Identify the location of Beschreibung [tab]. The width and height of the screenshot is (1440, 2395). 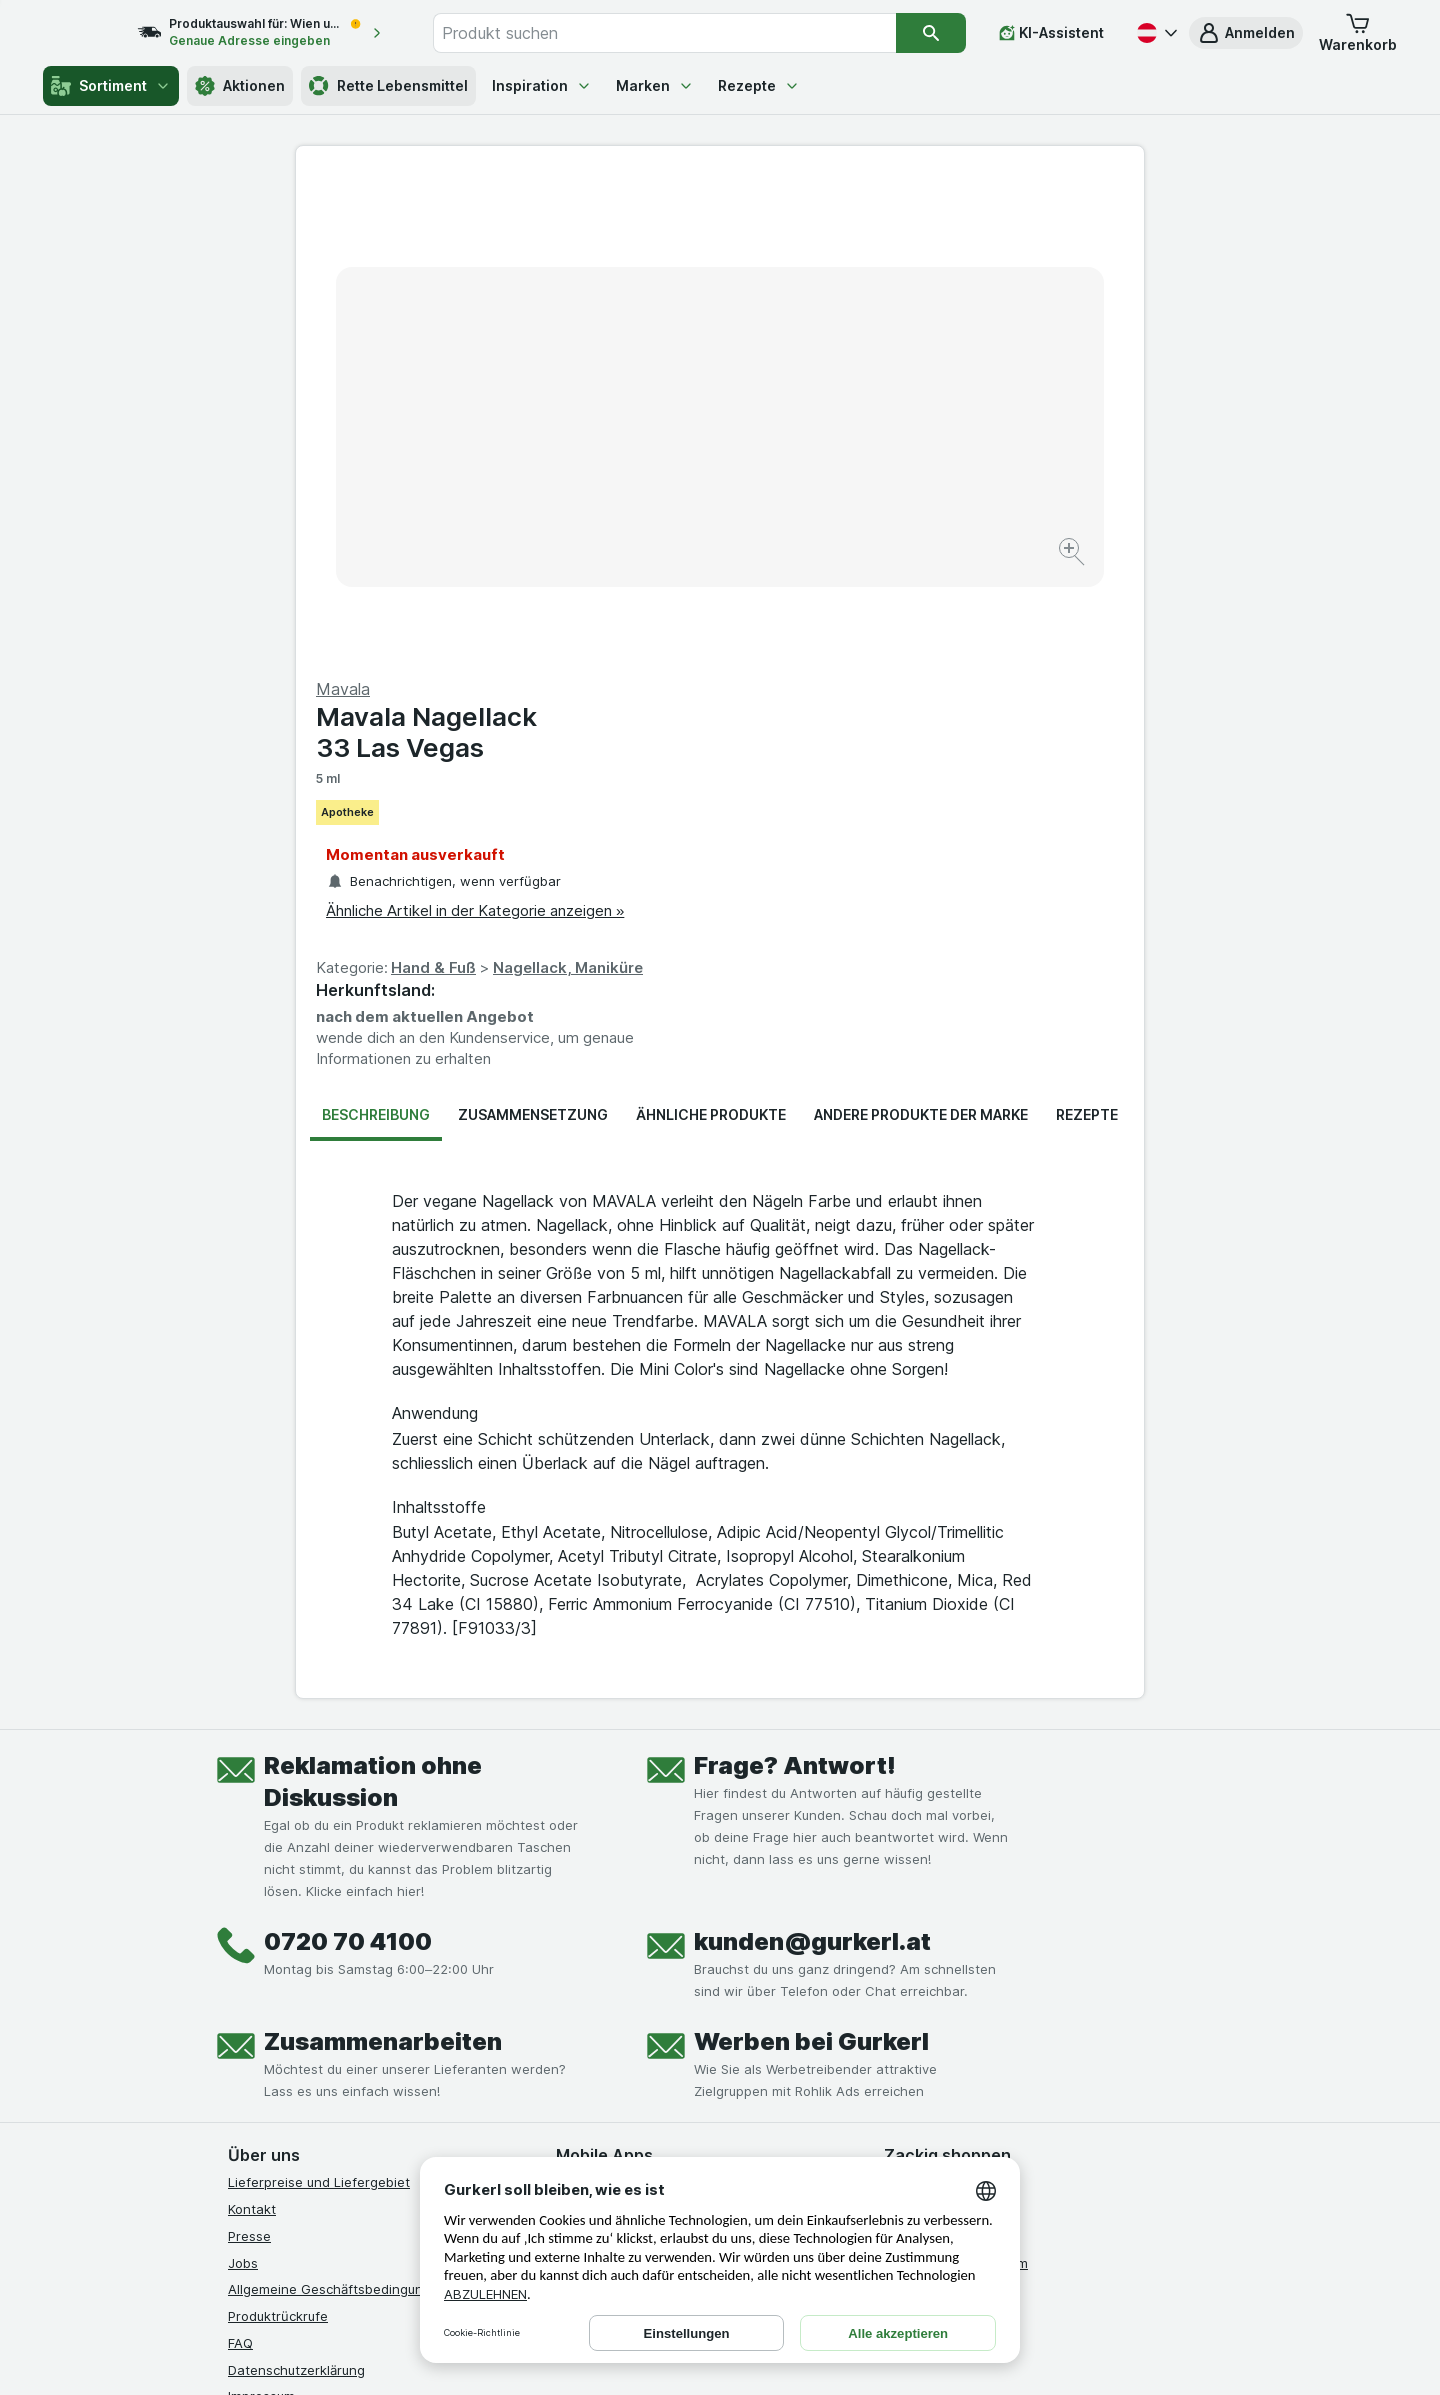
(376, 633).